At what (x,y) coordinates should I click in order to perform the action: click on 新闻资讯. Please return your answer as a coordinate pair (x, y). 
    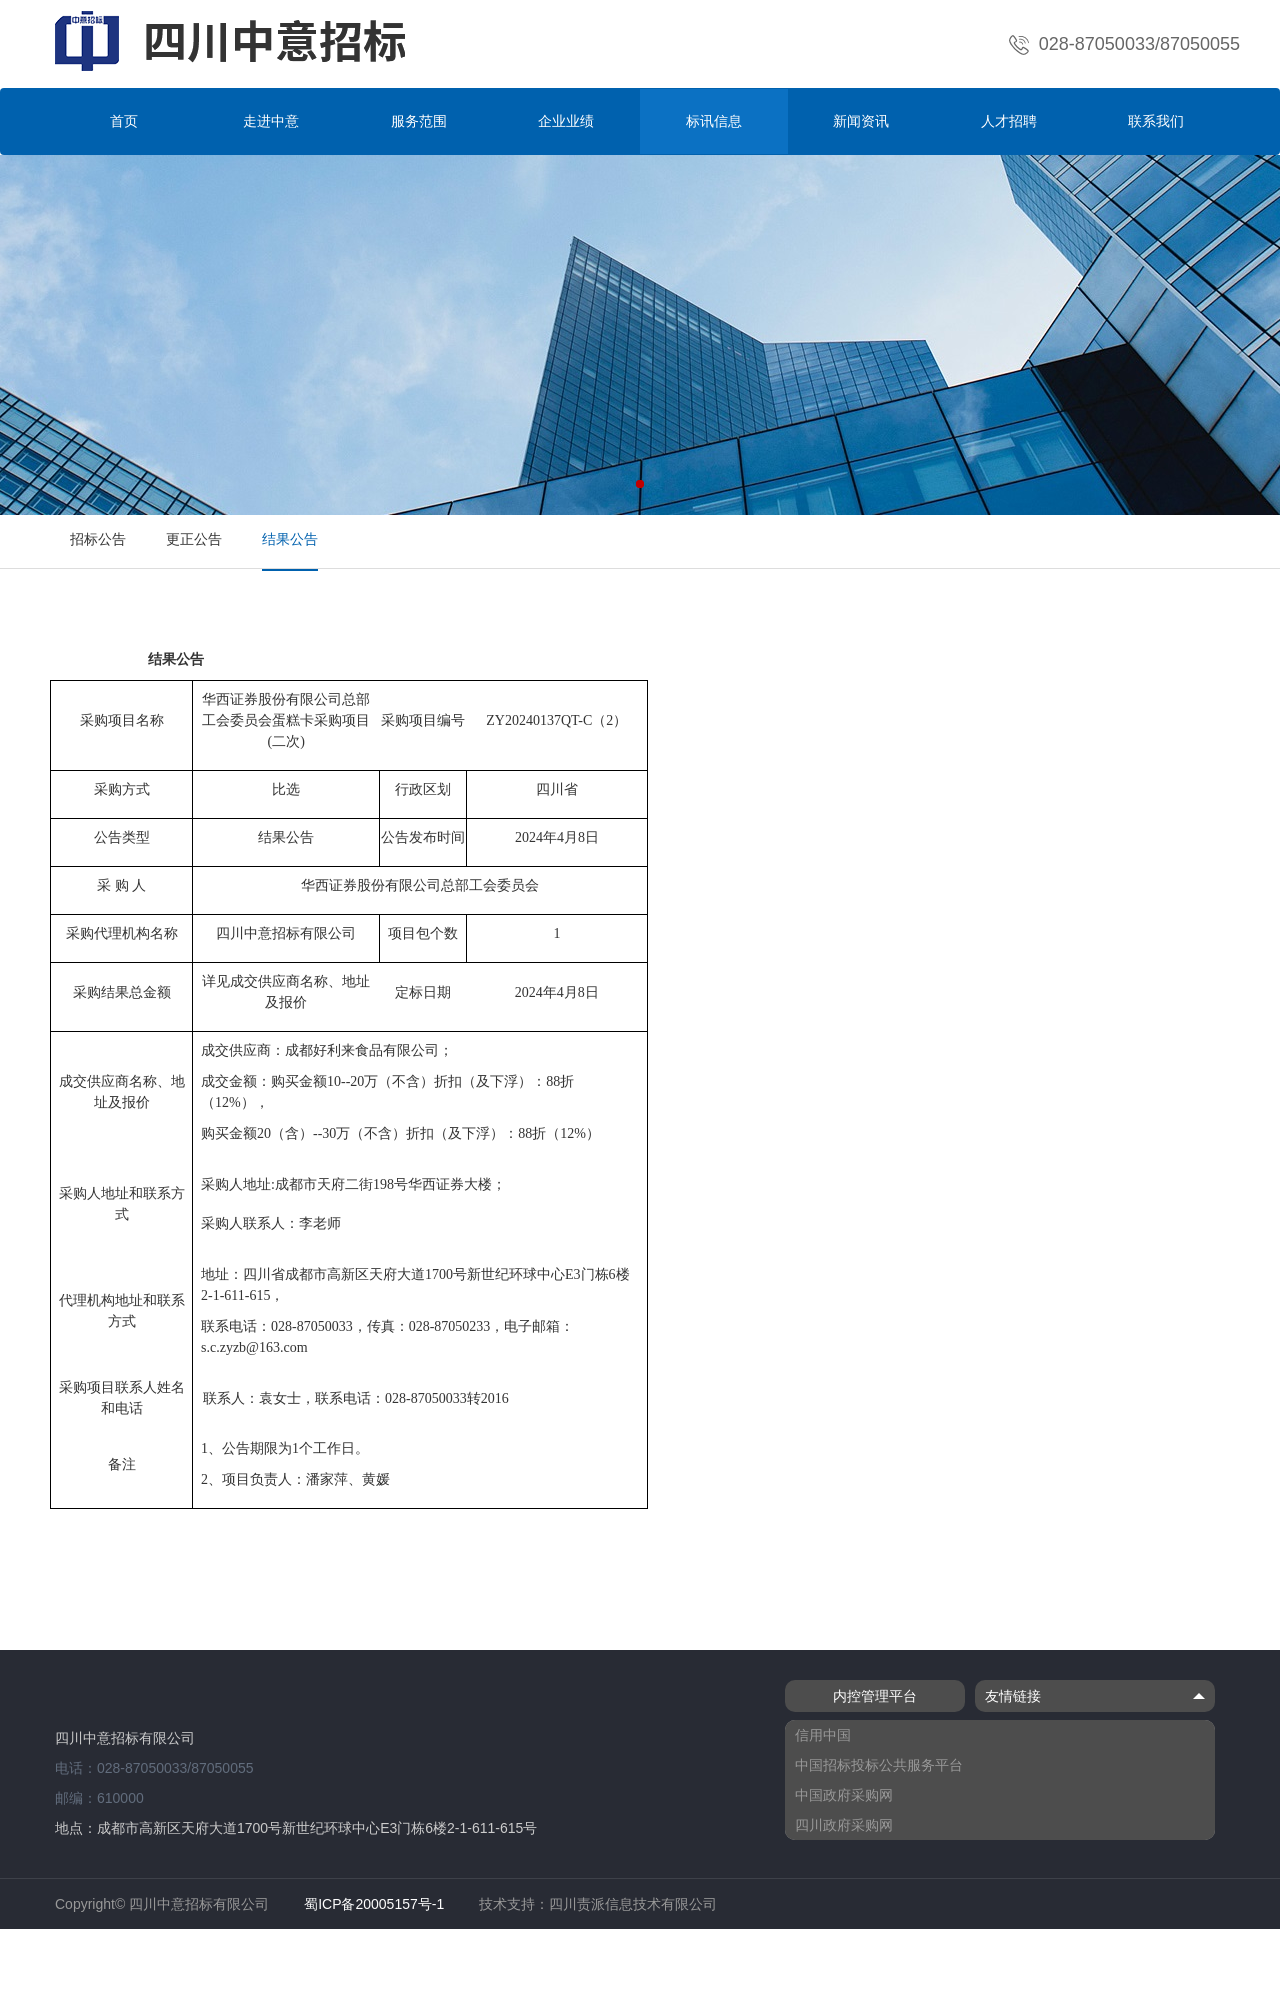
    Looking at the image, I should click on (861, 121).